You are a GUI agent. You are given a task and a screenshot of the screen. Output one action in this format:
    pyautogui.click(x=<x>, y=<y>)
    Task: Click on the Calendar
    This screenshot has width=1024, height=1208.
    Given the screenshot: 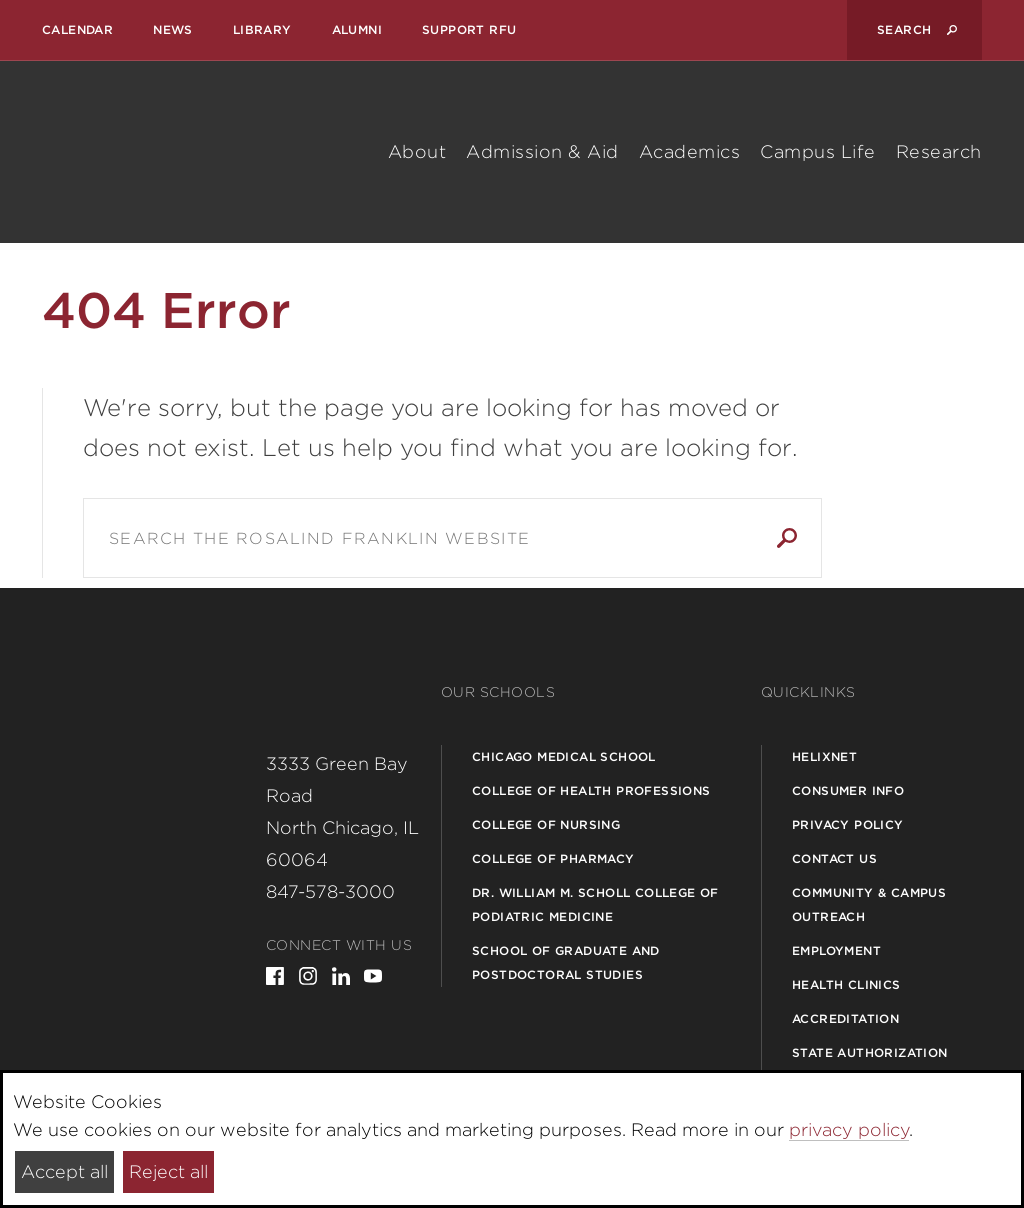 What is the action you would take?
    pyautogui.click(x=77, y=29)
    